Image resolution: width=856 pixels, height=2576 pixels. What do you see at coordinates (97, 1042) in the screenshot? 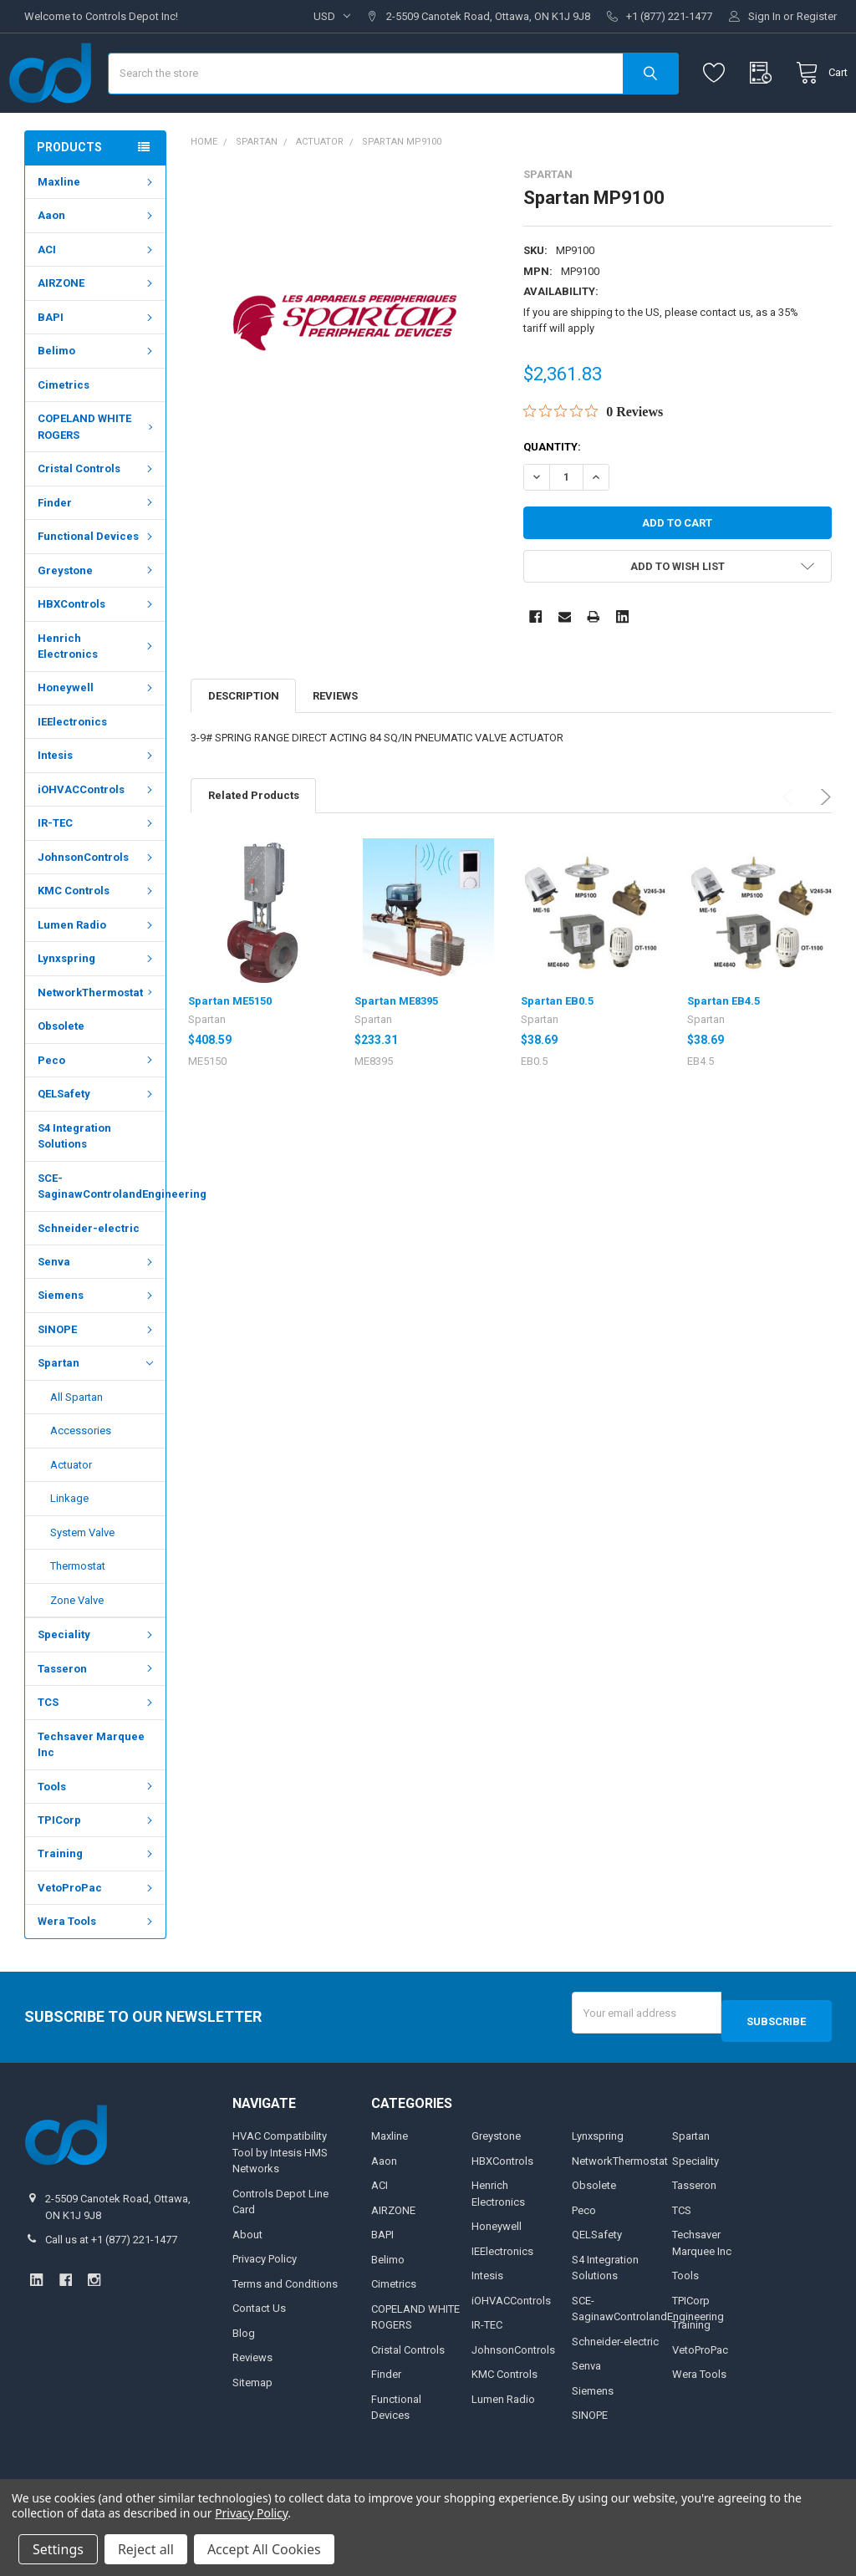
I see `NetworkThermostat` at bounding box center [97, 1042].